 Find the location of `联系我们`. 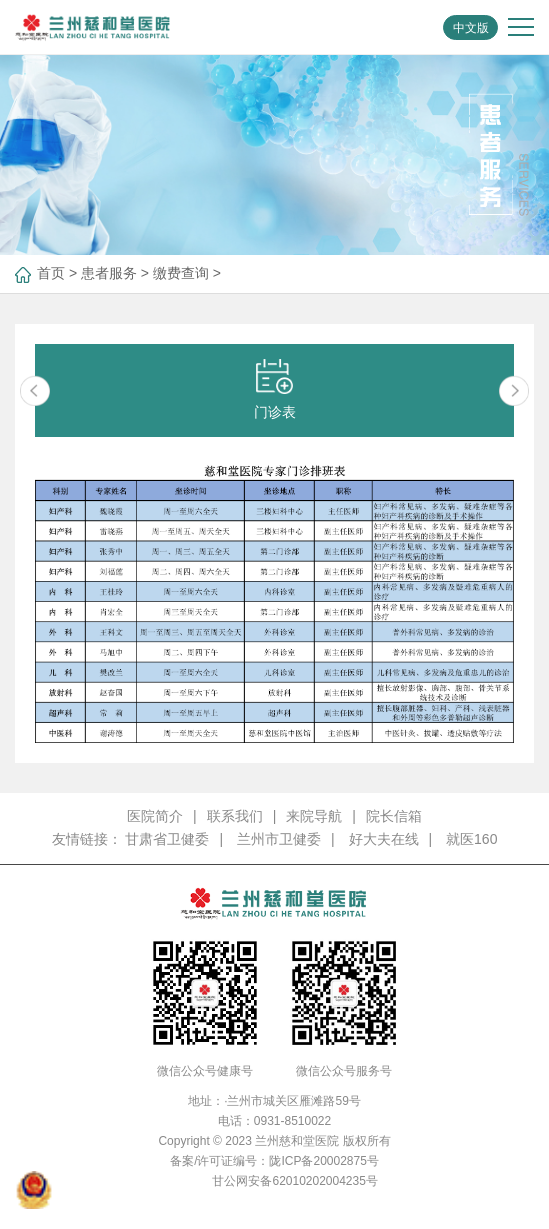

联系我们 is located at coordinates (235, 816).